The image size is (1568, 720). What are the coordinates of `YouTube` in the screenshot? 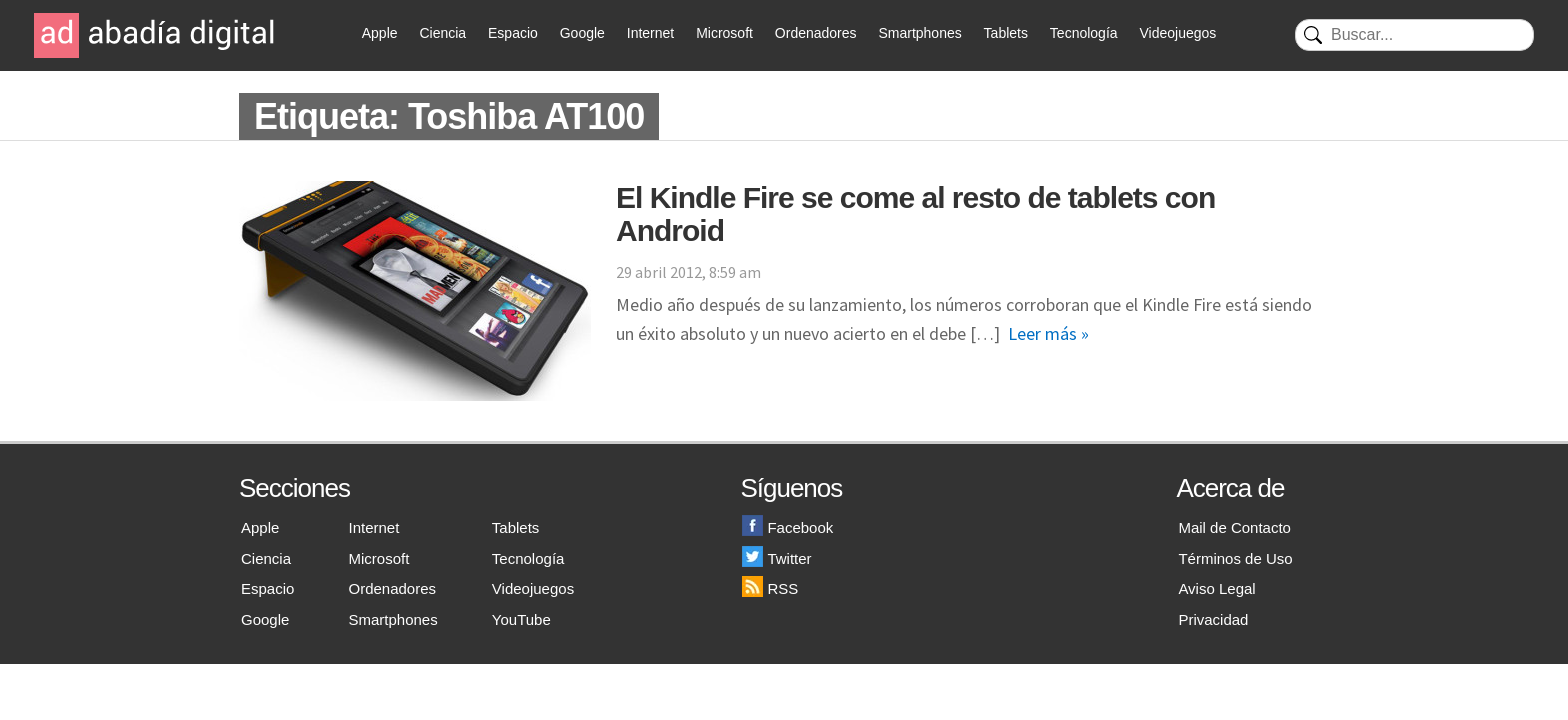 It's located at (521, 619).